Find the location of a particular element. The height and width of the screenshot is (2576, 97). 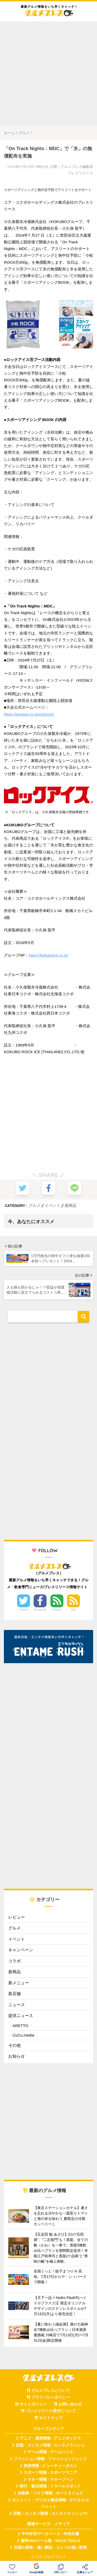

プライバシーポリシー is located at coordinates (50, 2397).